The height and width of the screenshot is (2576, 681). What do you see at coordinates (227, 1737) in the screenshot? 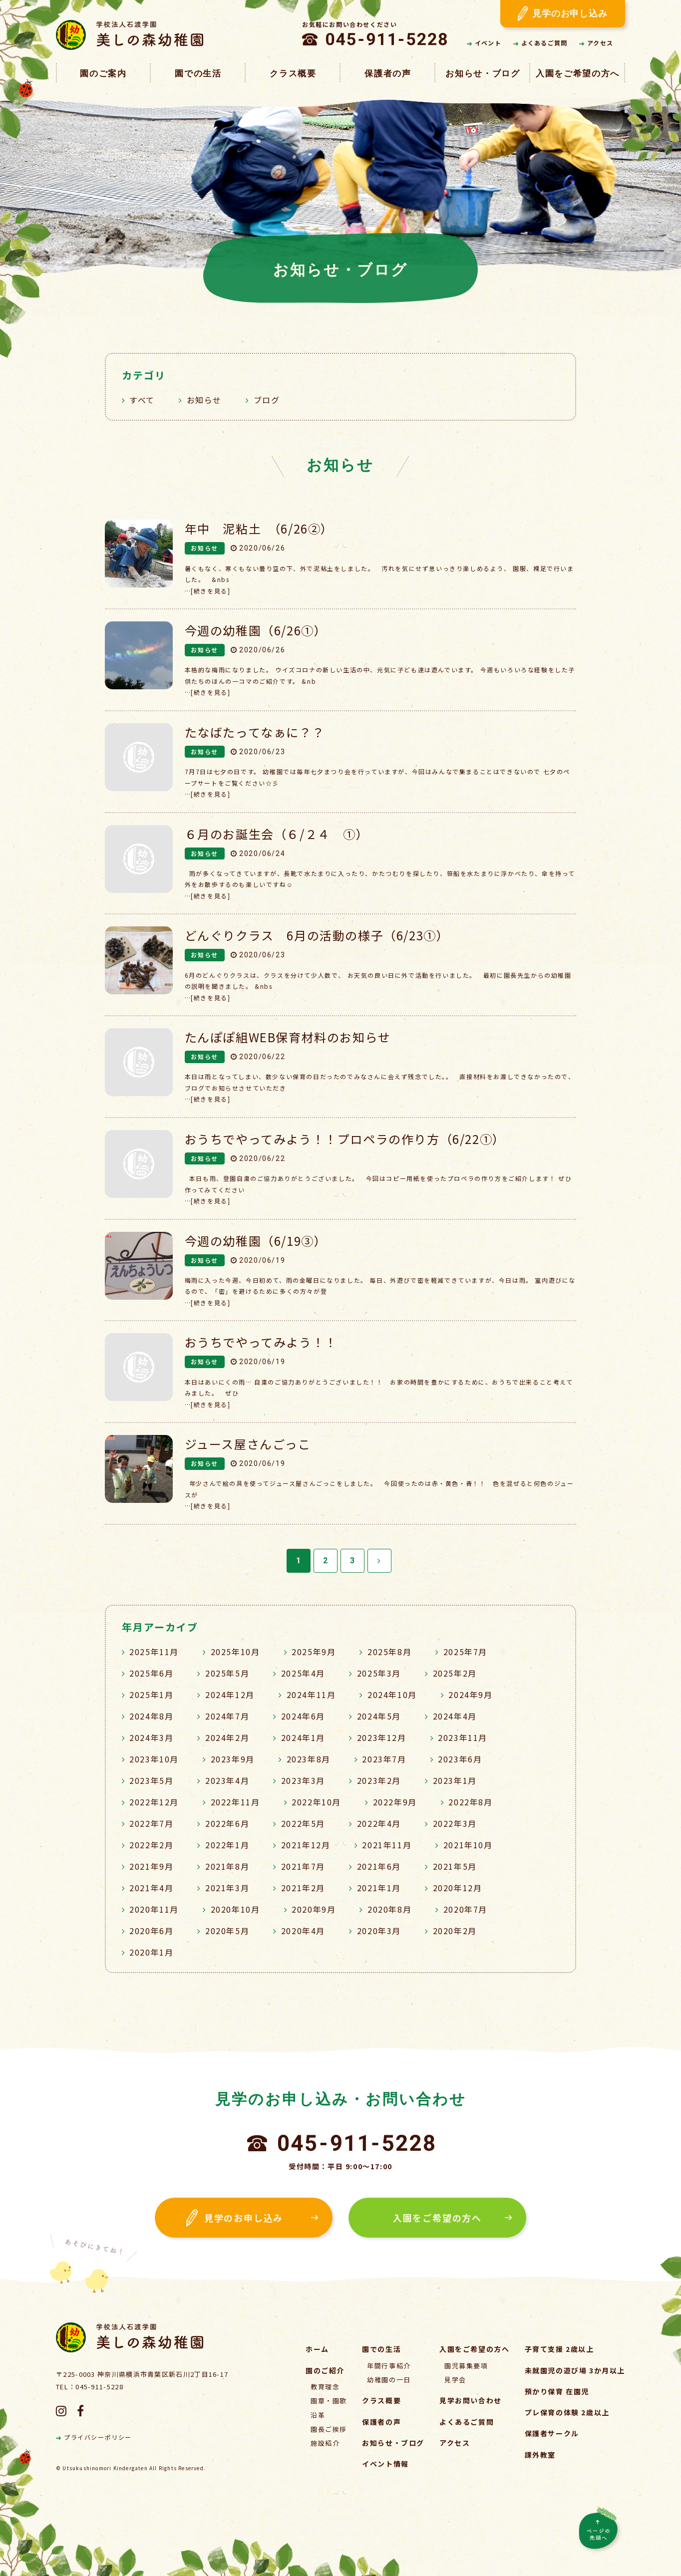
I see `2024年2月` at bounding box center [227, 1737].